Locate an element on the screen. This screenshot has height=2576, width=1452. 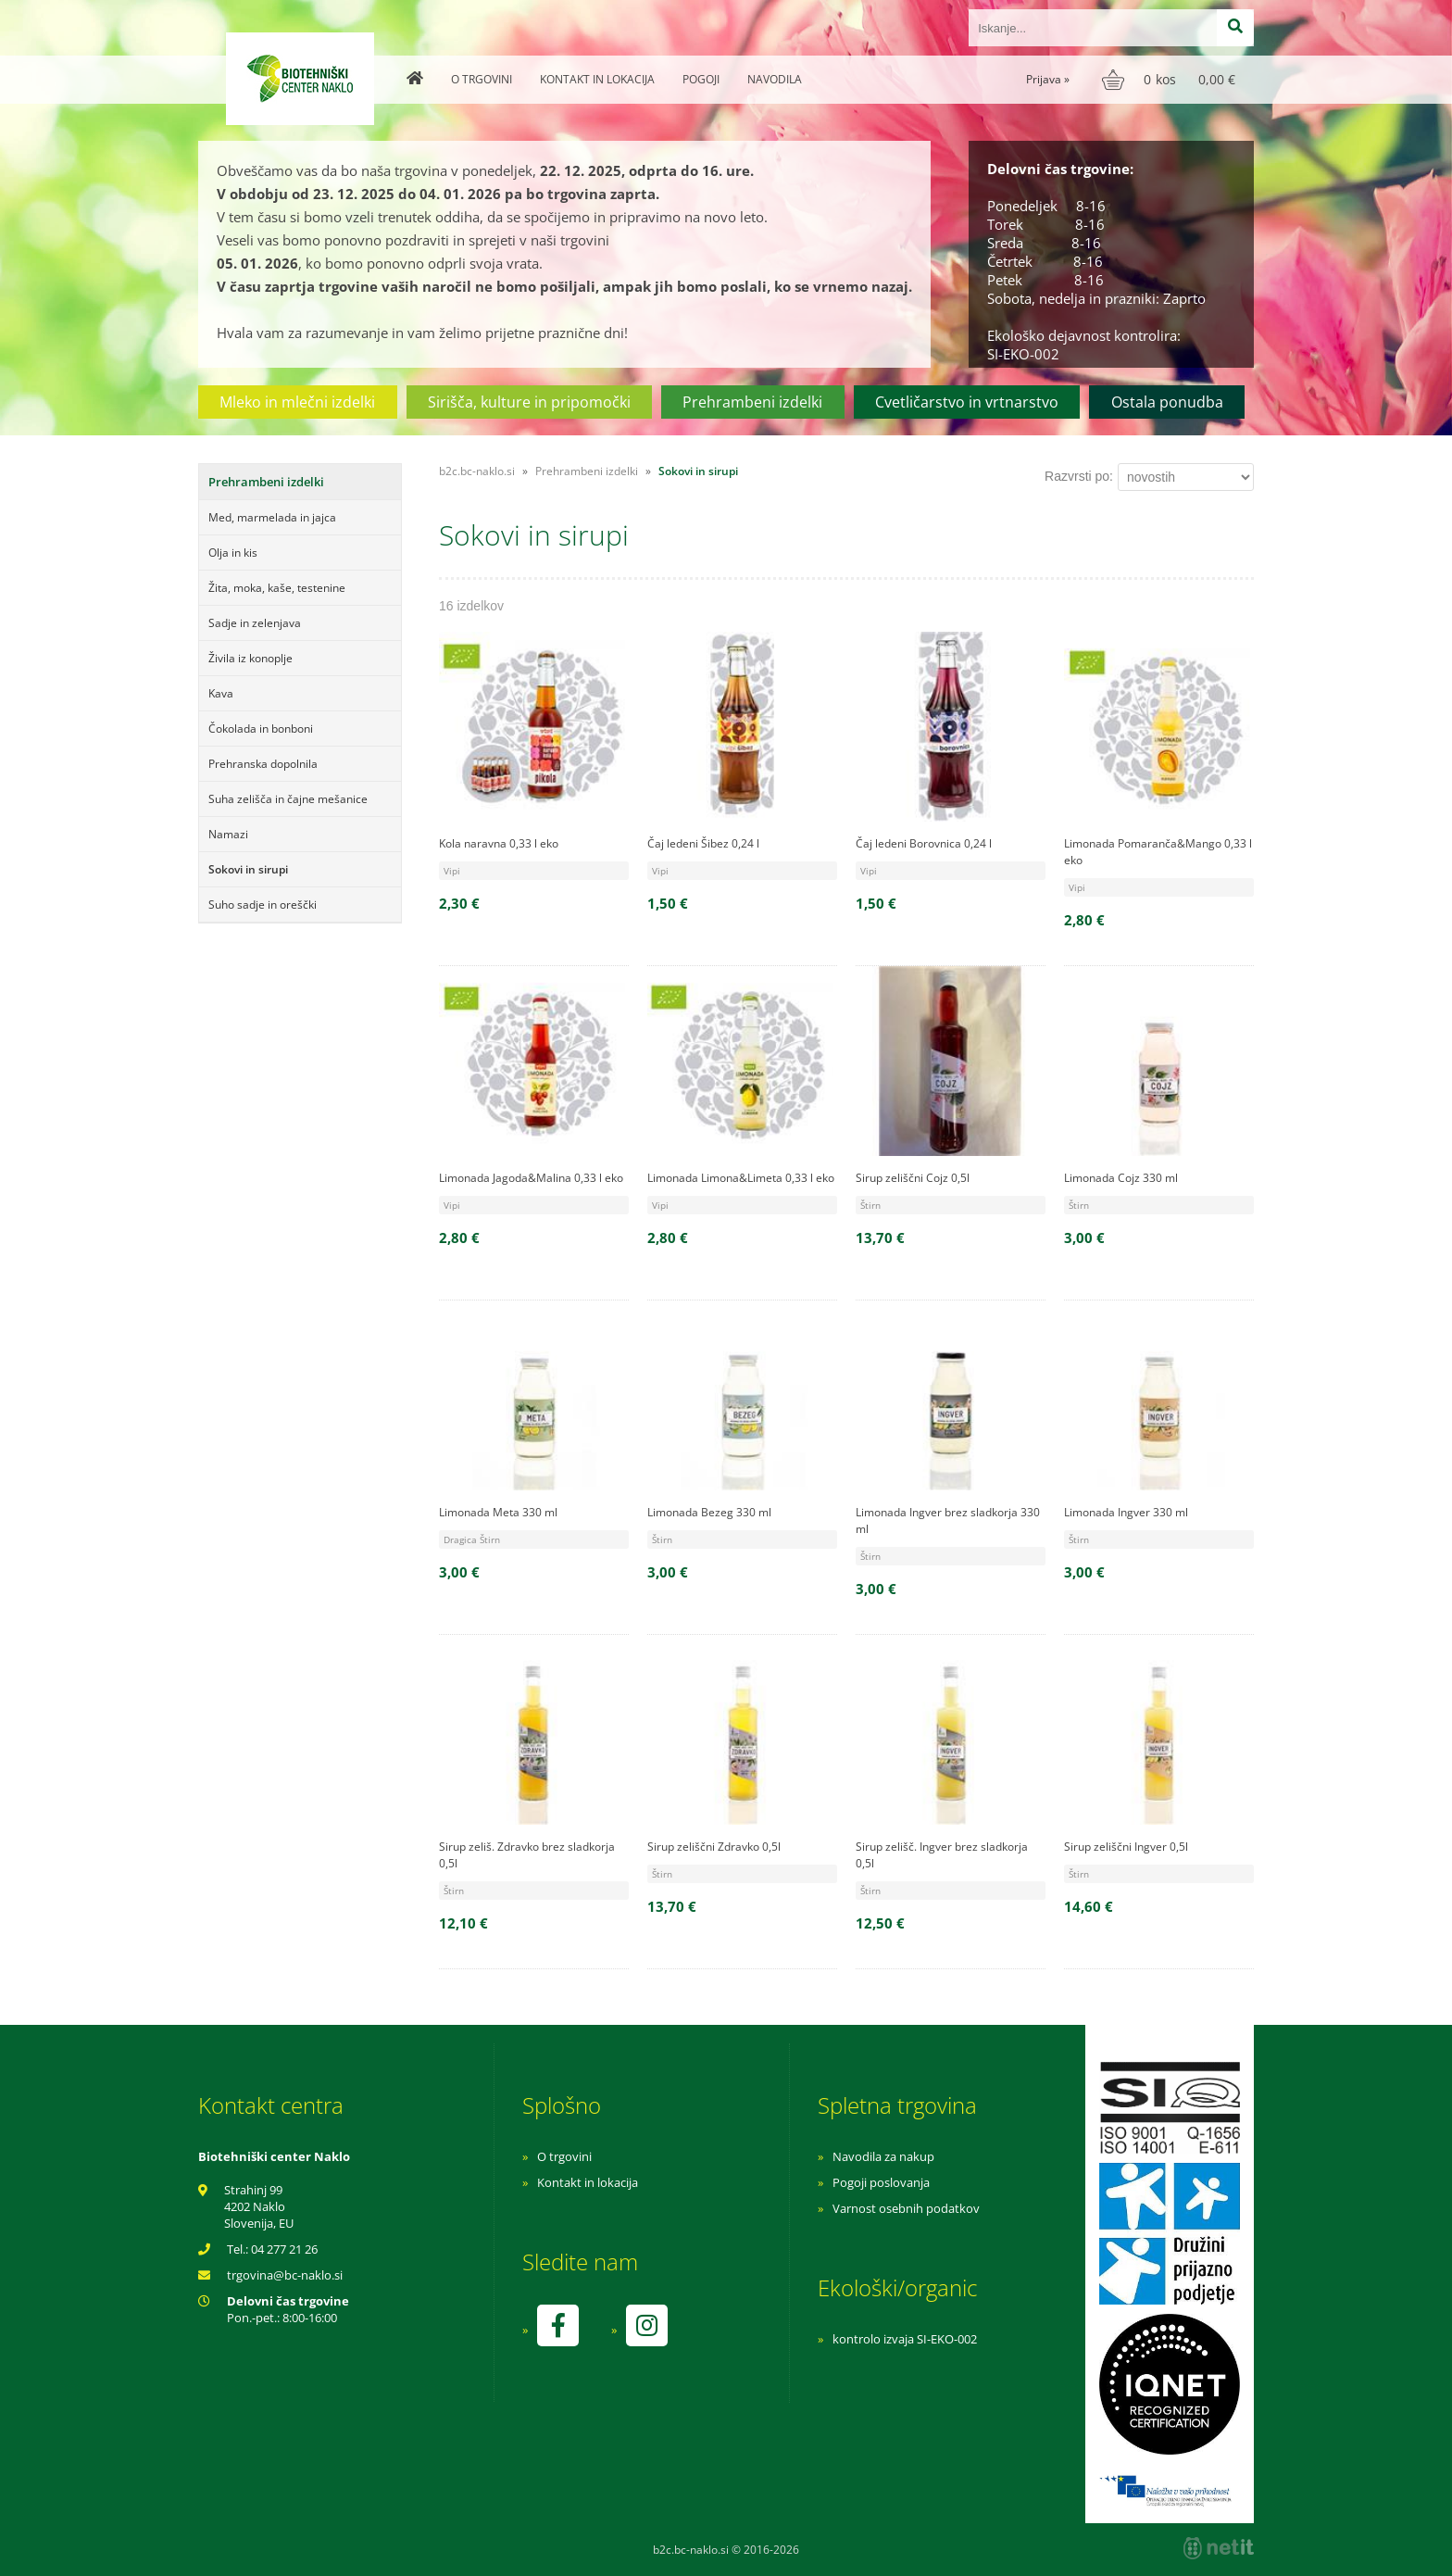
Navodila za nakup is located at coordinates (883, 2156).